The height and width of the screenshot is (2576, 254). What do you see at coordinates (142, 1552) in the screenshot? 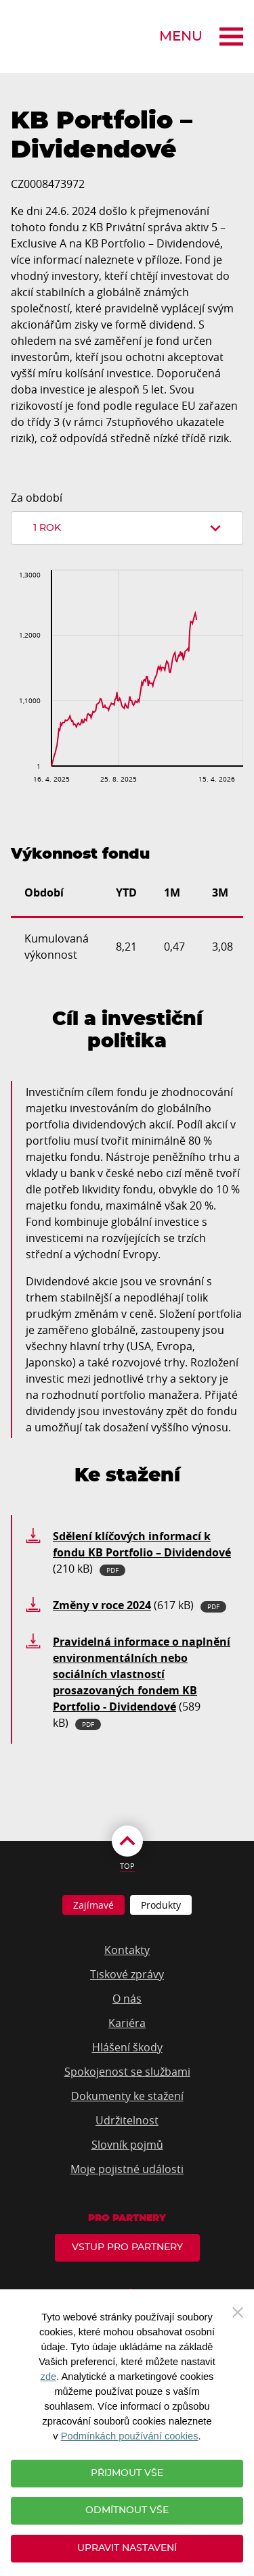
I see `(210 kB)` at bounding box center [142, 1552].